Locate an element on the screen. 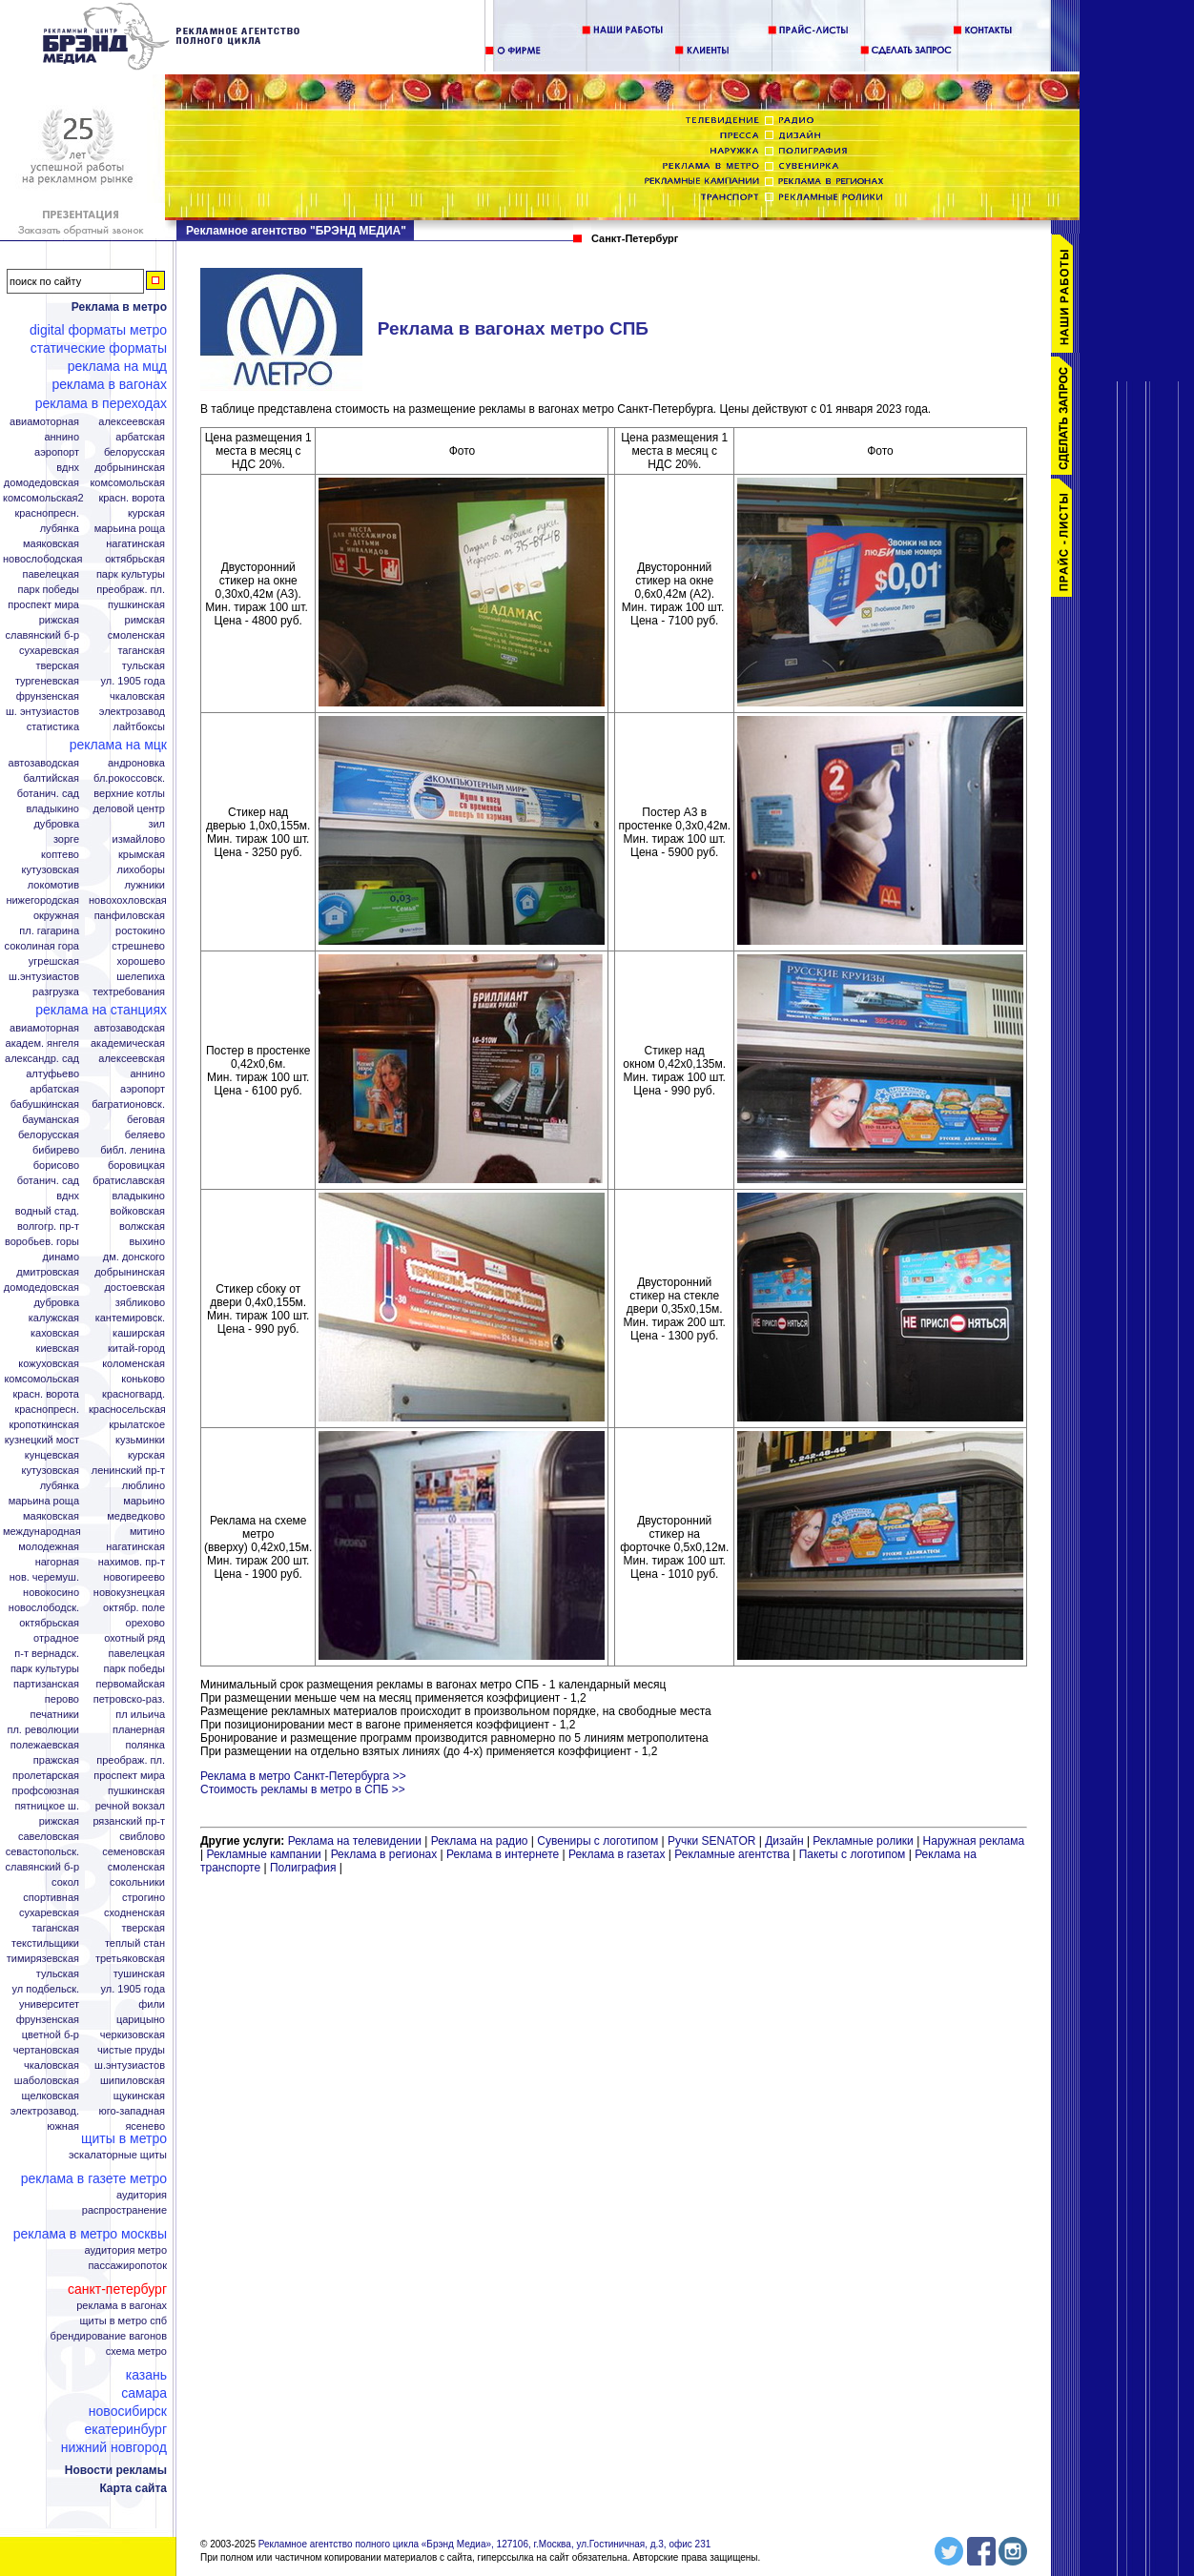 Image resolution: width=1194 pixels, height=2576 pixels. Кропоткинская is located at coordinates (44, 1425).